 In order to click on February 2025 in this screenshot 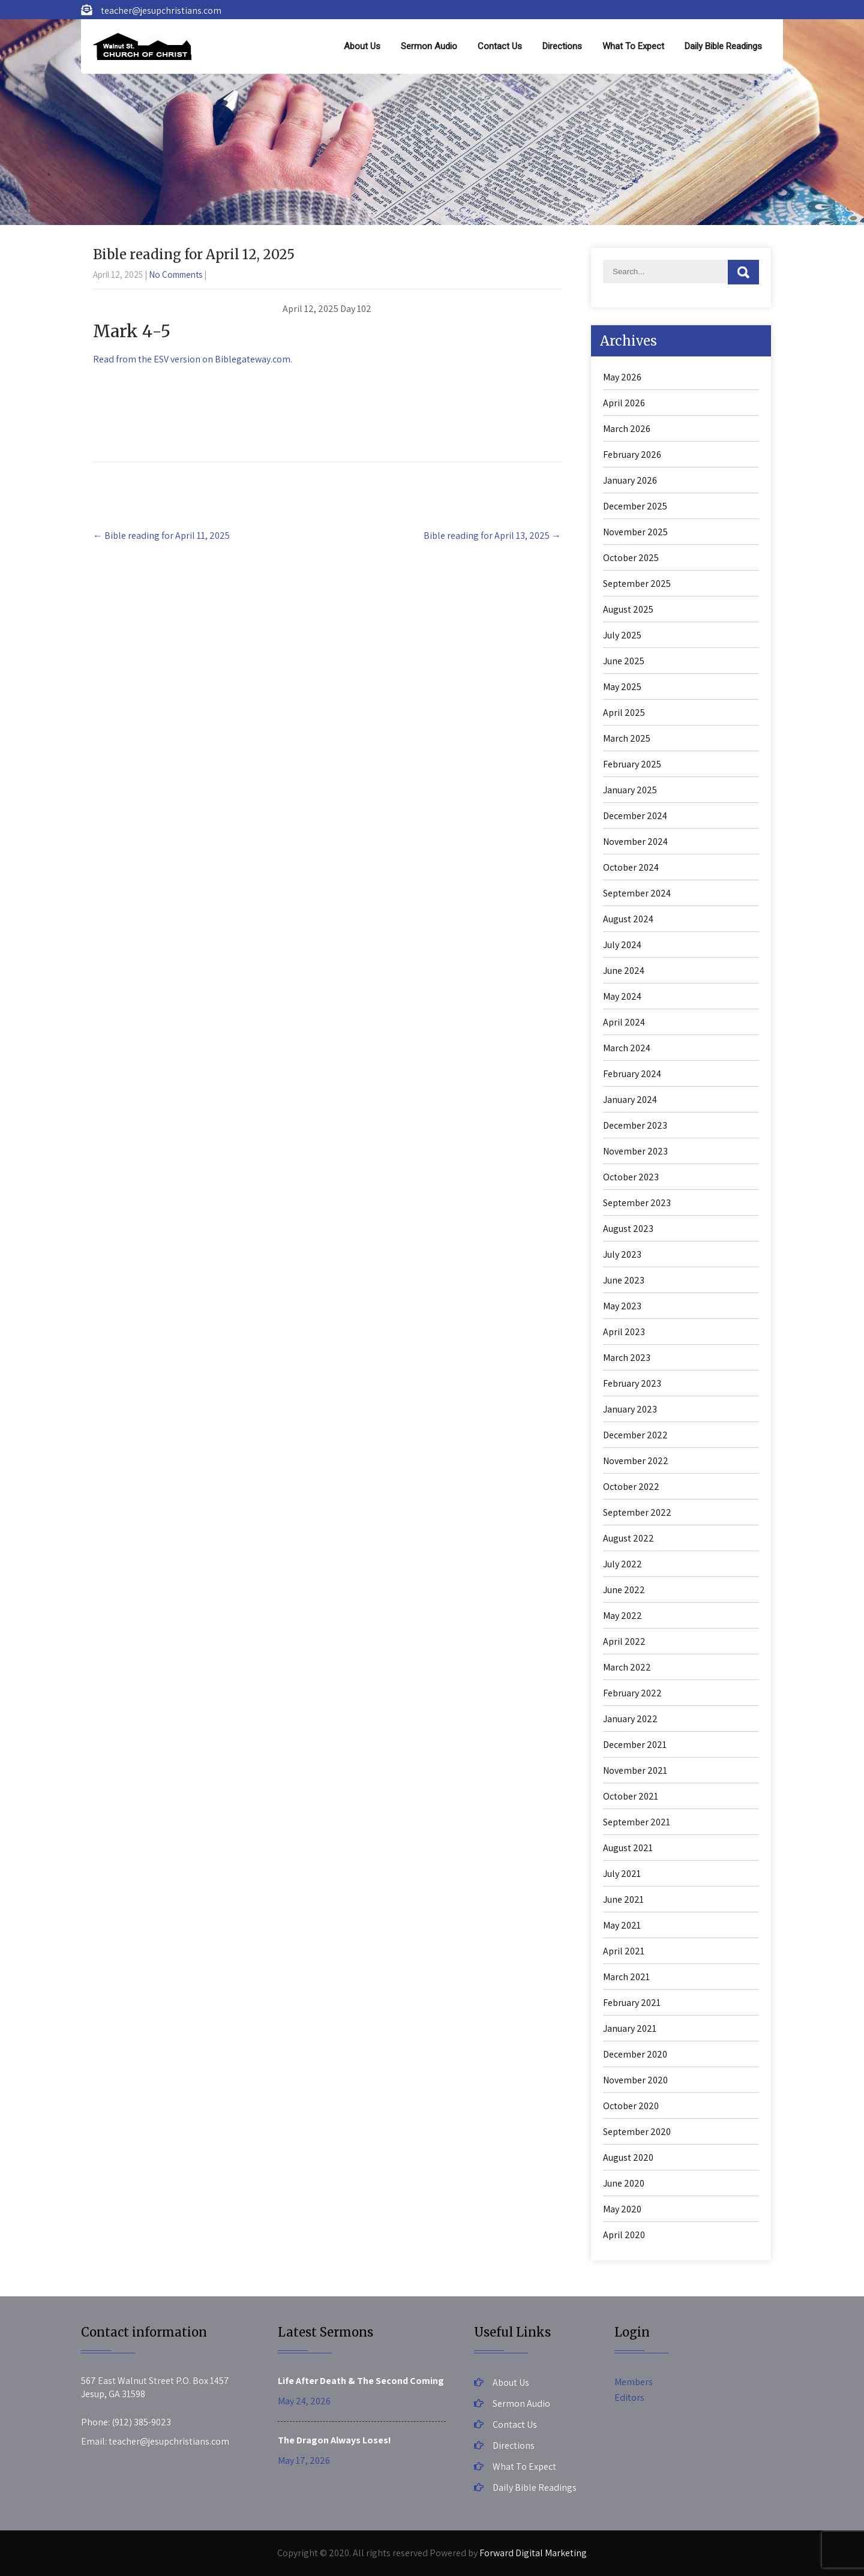, I will do `click(632, 764)`.